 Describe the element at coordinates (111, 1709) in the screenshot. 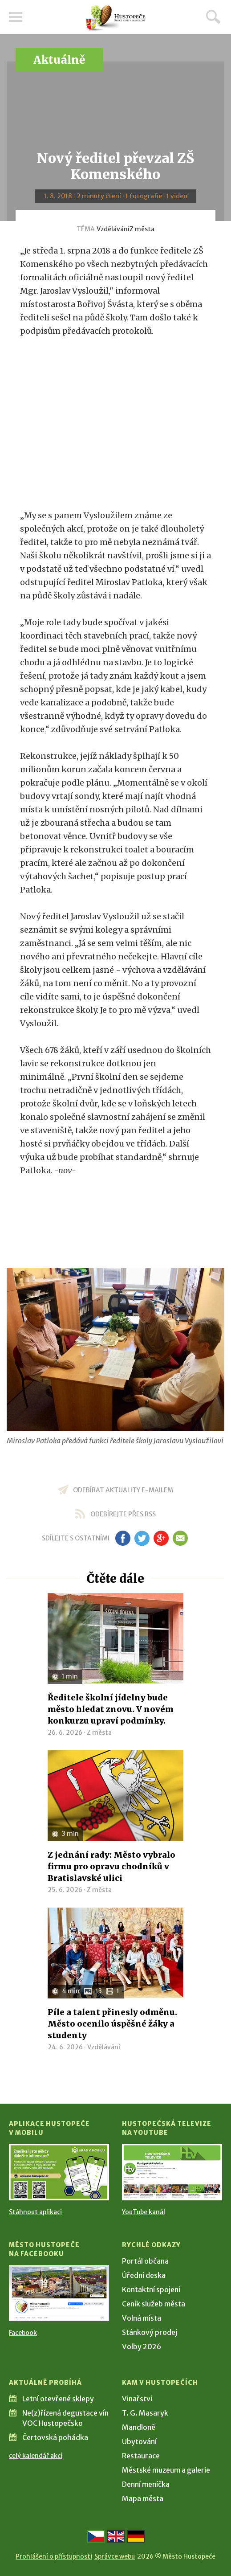

I see `Ředitele školní jídelny bude město hledat znovu. V novém konkurzu upraví podmínky.` at that location.